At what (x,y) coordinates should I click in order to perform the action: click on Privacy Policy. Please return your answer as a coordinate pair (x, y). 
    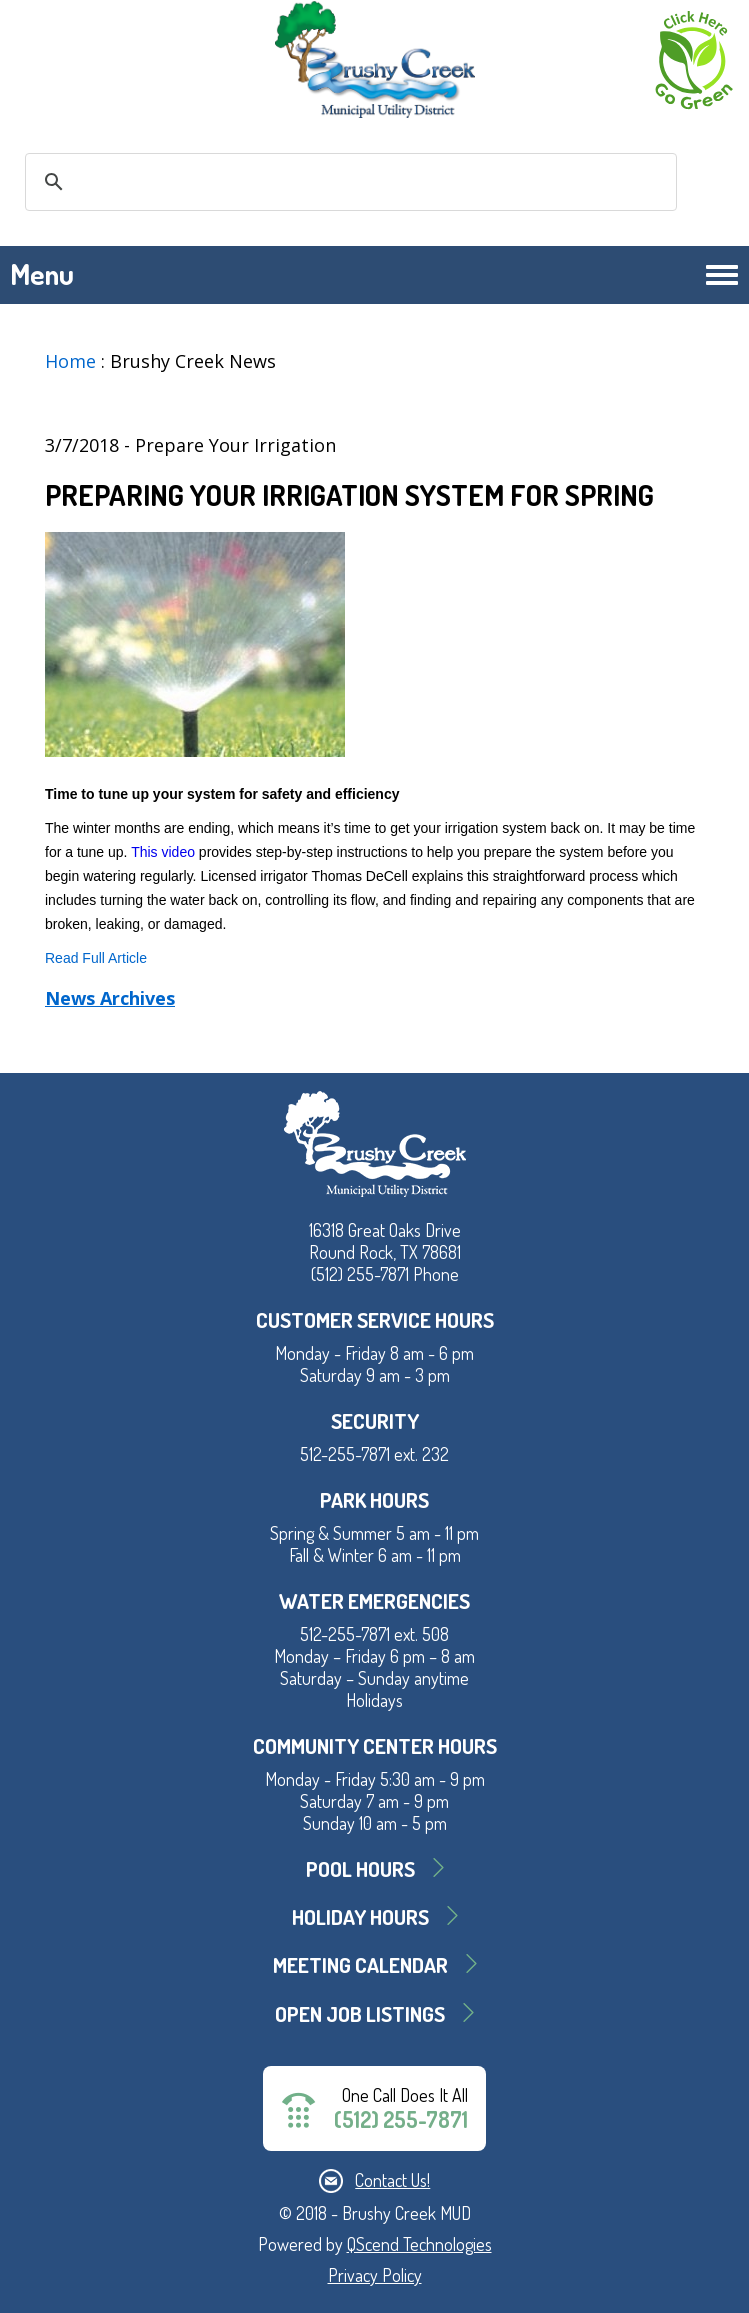
    Looking at the image, I should click on (375, 2275).